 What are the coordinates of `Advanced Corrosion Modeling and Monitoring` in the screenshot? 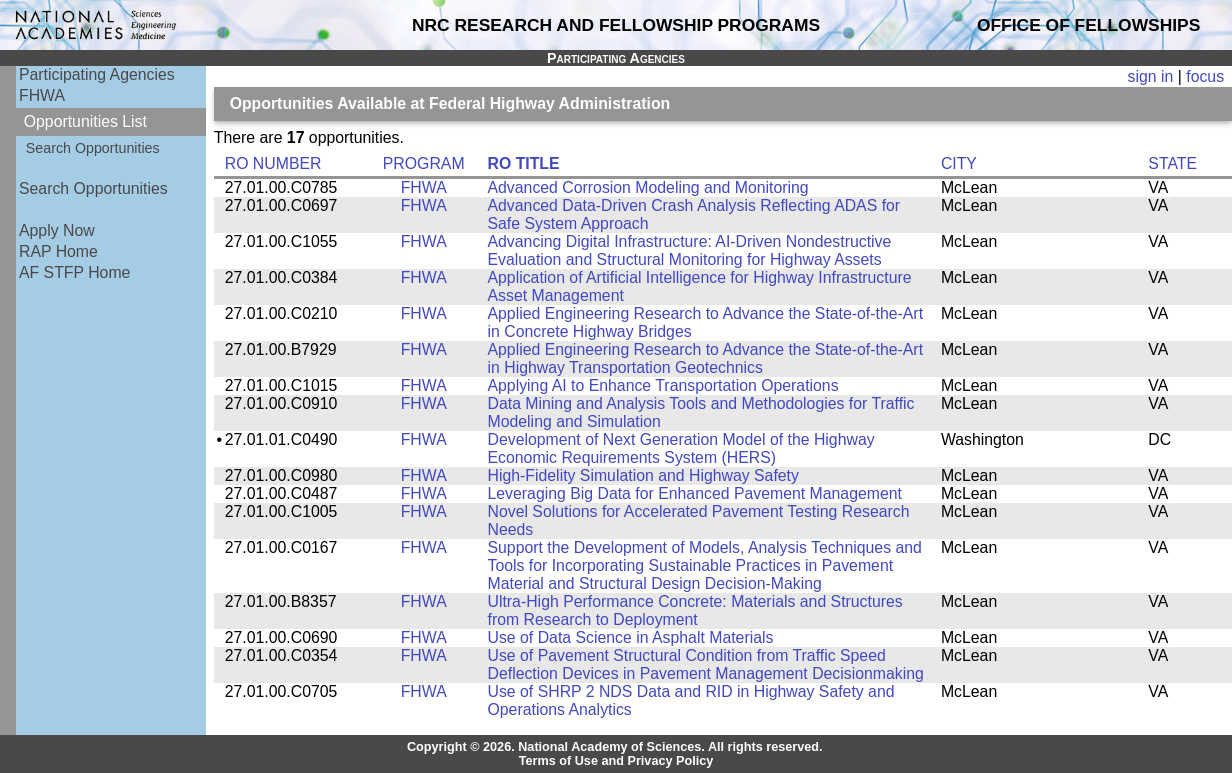 It's located at (648, 187).